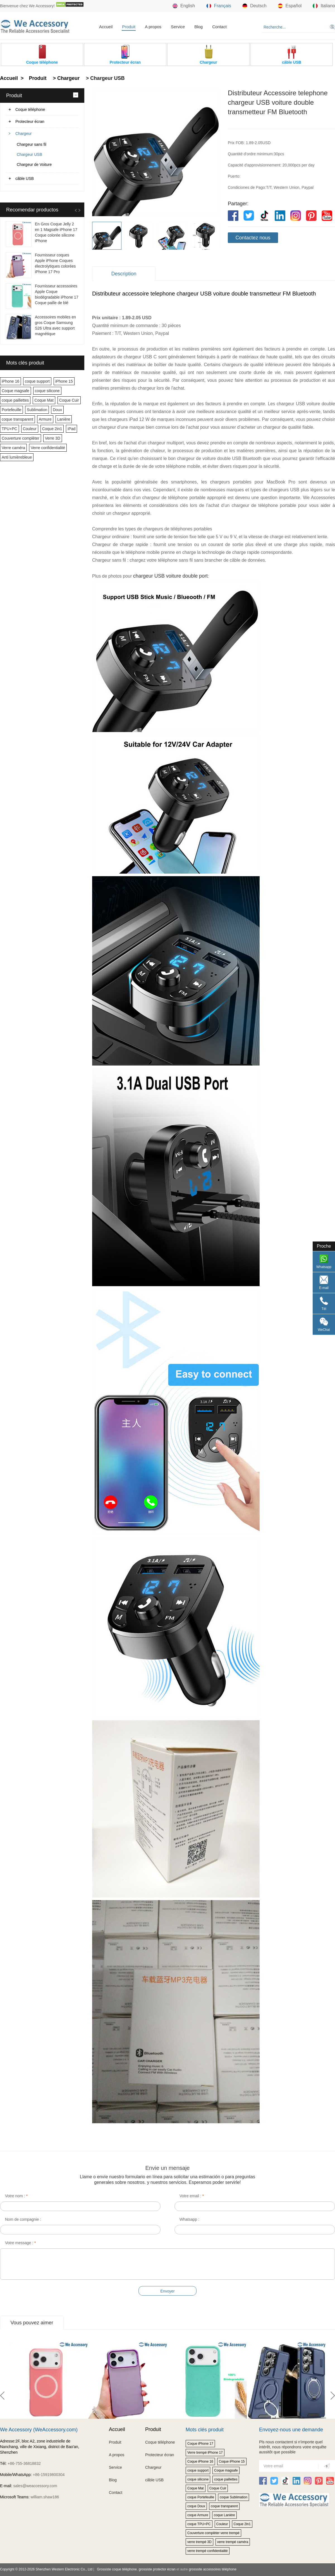 This screenshot has height=2576, width=335. Describe the element at coordinates (198, 26) in the screenshot. I see `Blog` at that location.